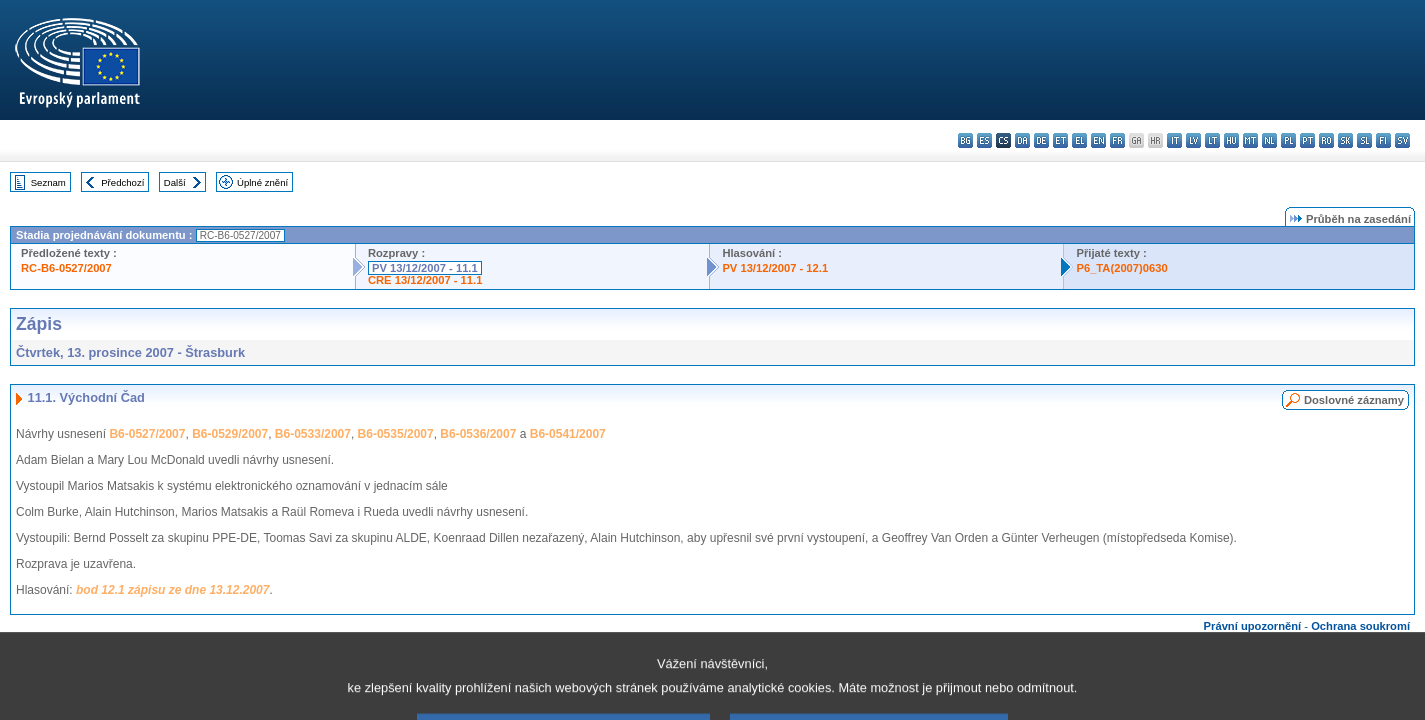  What do you see at coordinates (1060, 140) in the screenshot?
I see `et - eesti keel` at bounding box center [1060, 140].